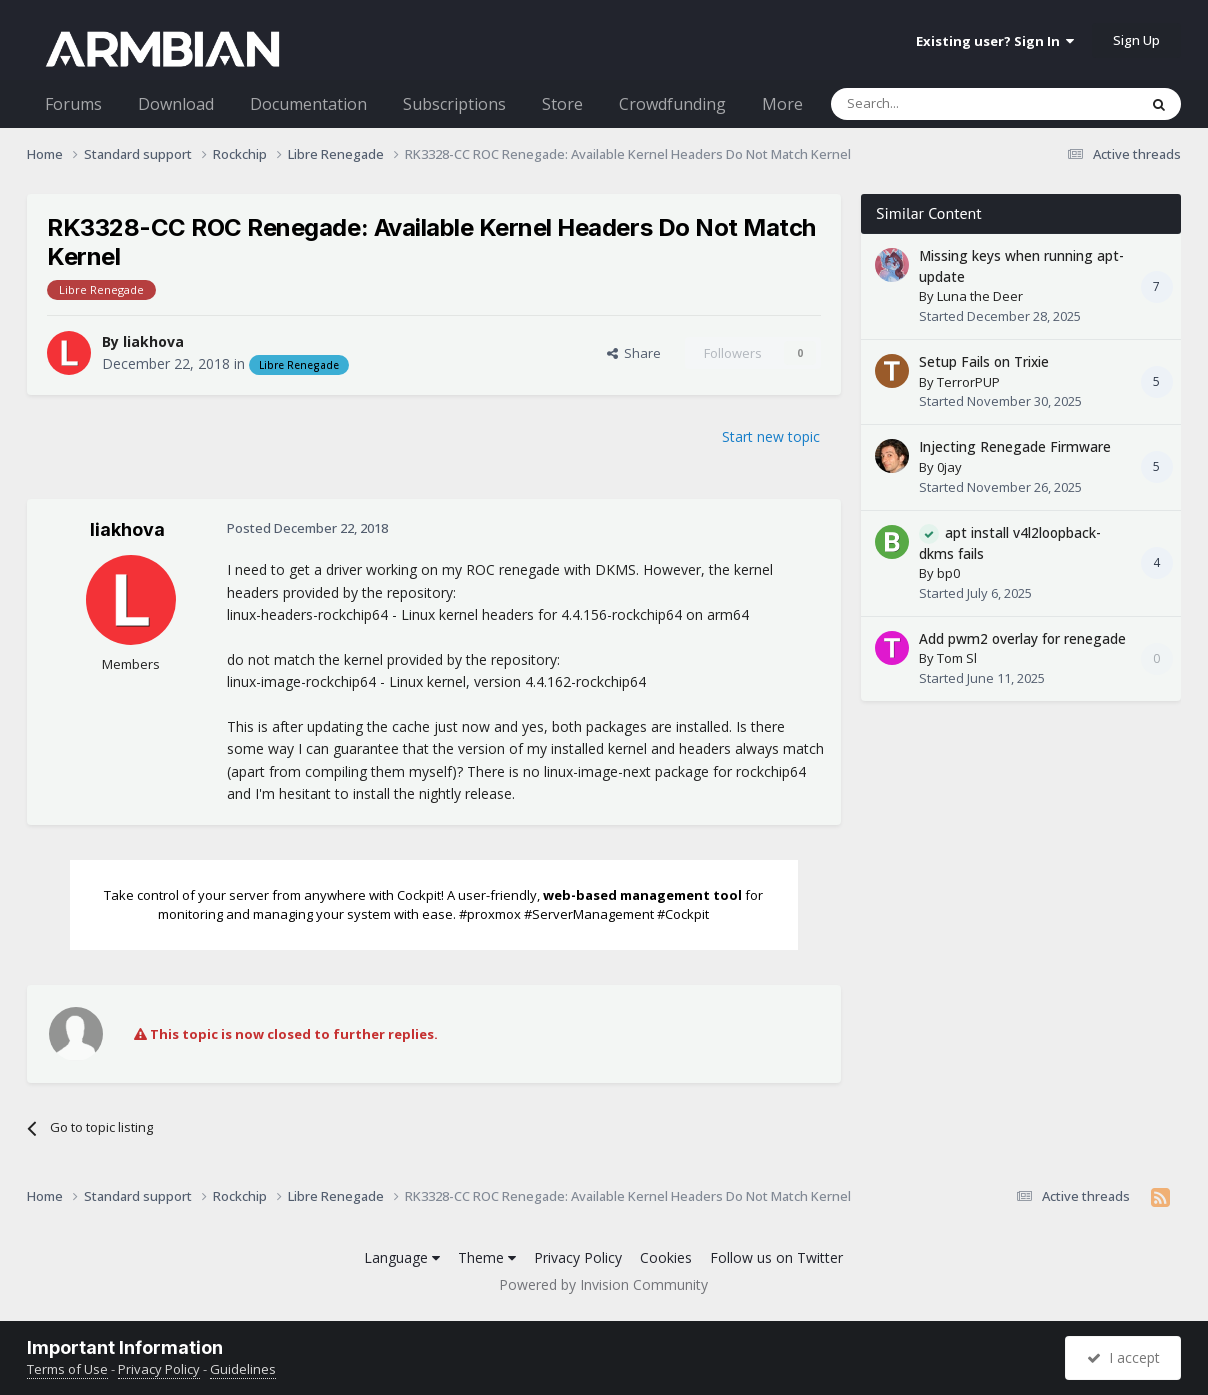 This screenshot has width=1208, height=1395. What do you see at coordinates (603, 1284) in the screenshot?
I see `Powered by Invision Community` at bounding box center [603, 1284].